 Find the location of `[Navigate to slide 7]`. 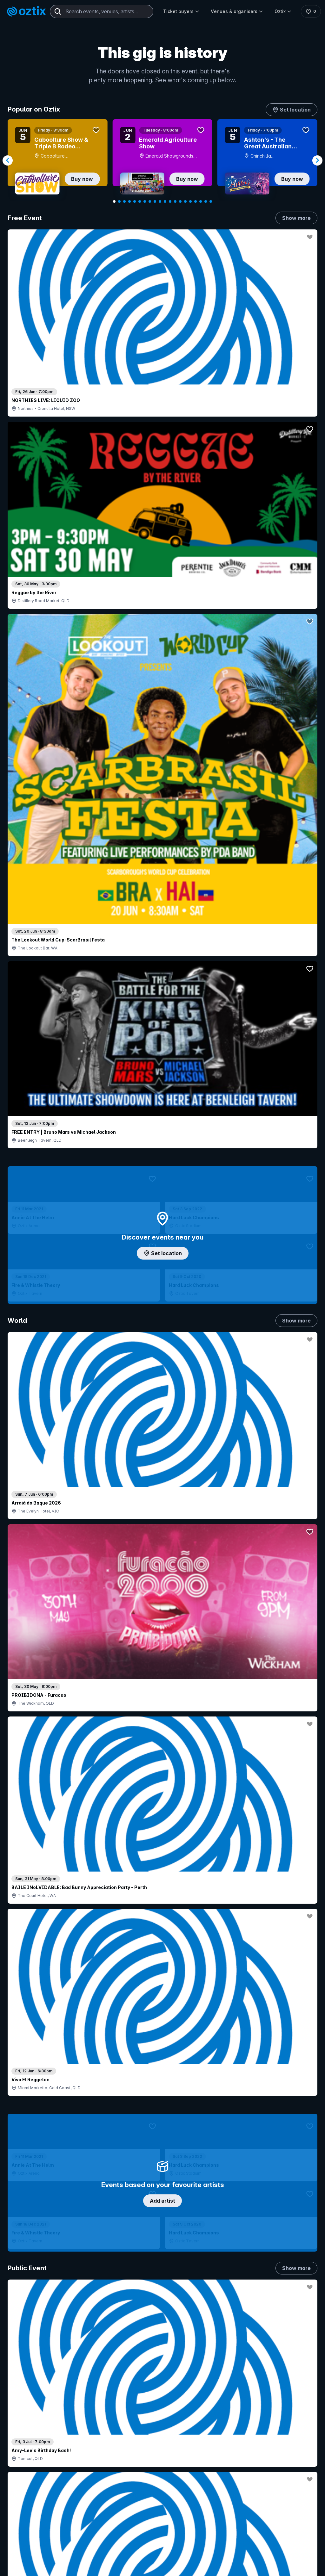

[Navigate to slide 7] is located at coordinates (144, 201).